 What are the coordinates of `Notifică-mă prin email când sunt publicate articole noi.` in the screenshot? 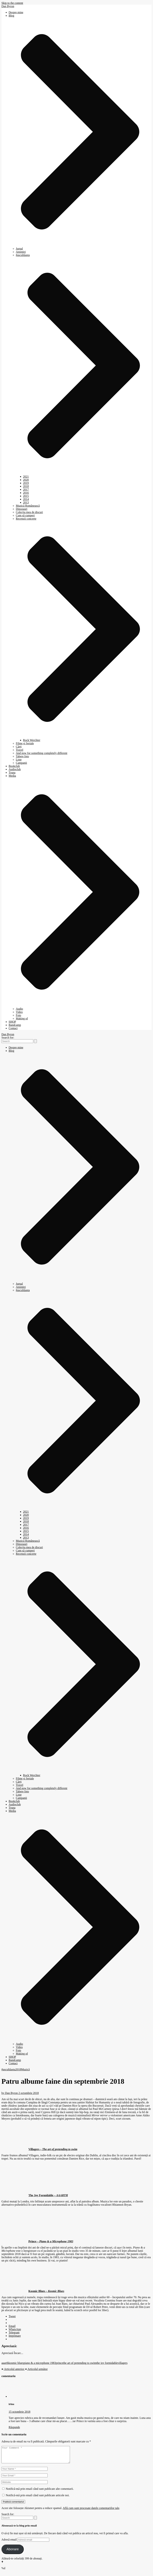 It's located at (38, 2498).